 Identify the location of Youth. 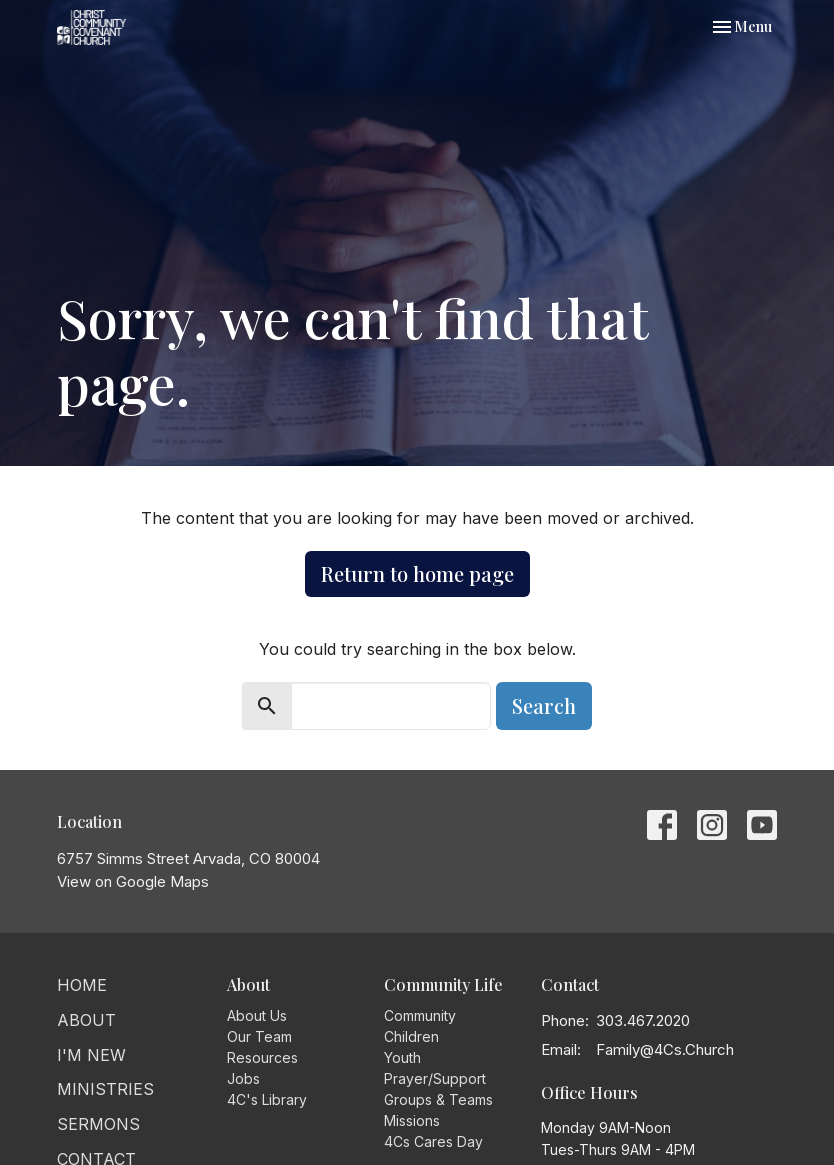
(402, 1057).